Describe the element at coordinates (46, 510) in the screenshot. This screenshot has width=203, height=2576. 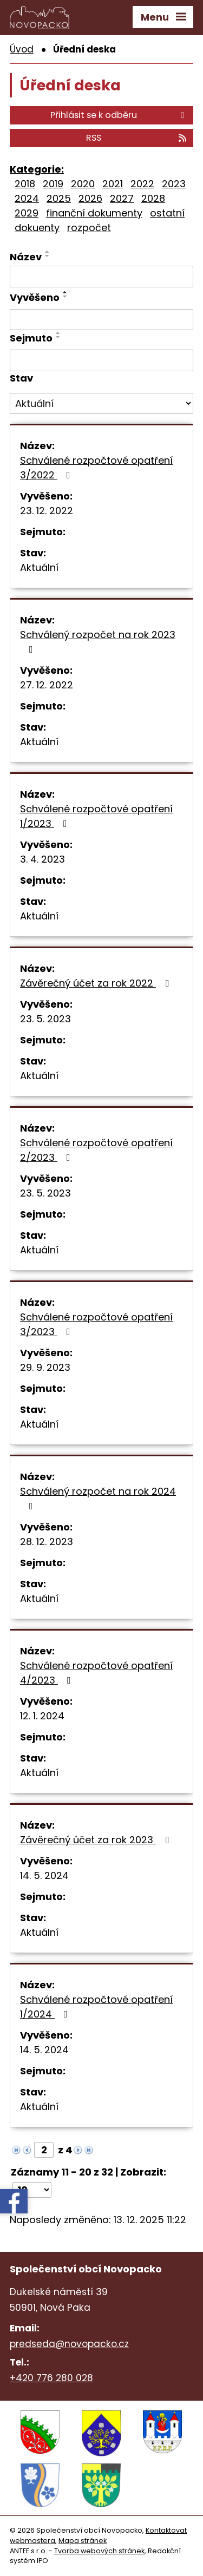
I see `23. 12. 2022` at that location.